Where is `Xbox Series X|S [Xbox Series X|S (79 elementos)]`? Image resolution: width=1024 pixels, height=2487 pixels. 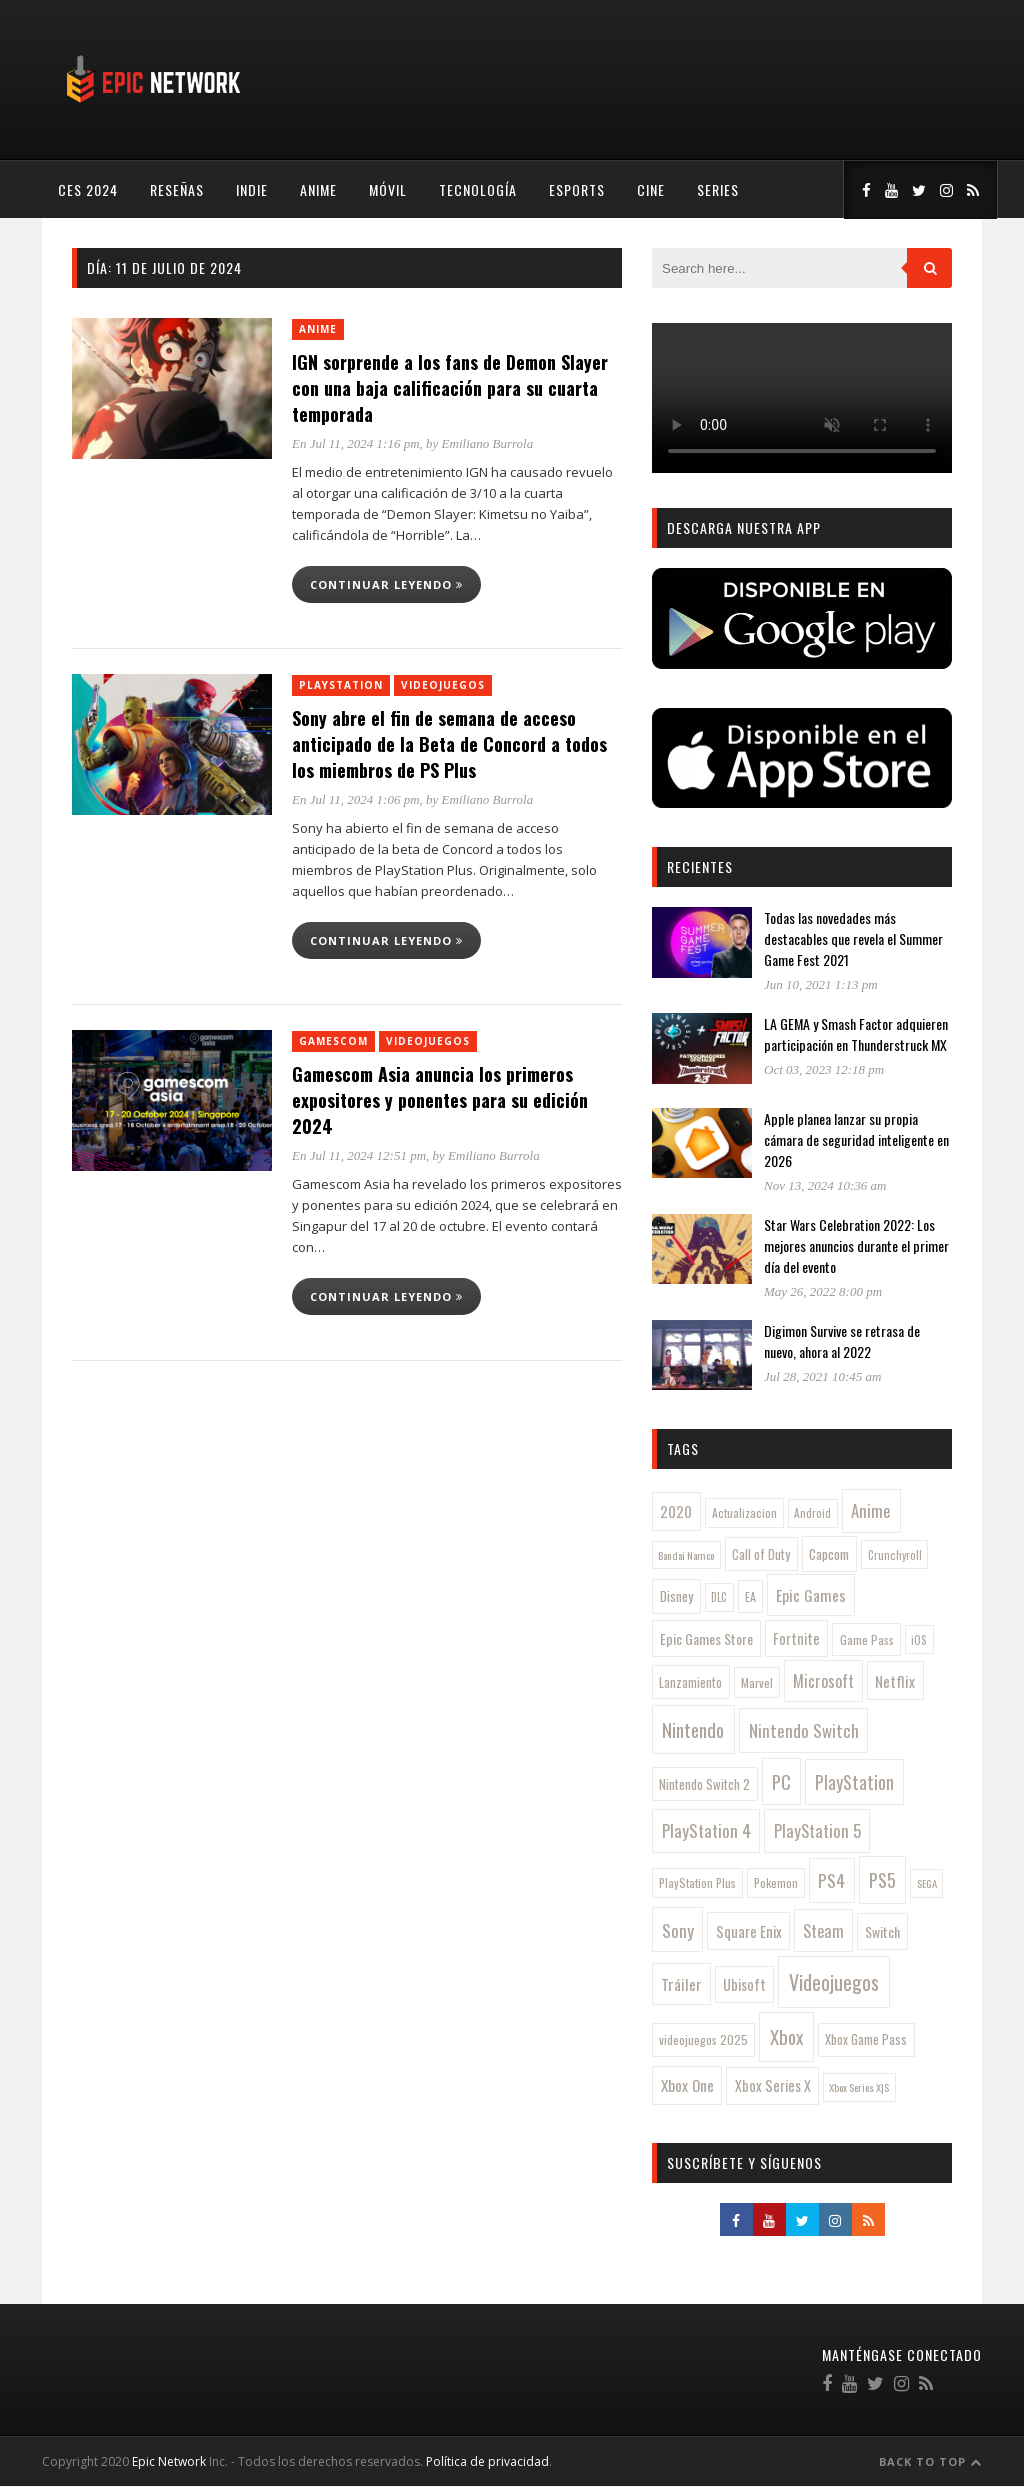
Xbox Series X|S [Xbox Series X|S (79 elementos)] is located at coordinates (859, 2087).